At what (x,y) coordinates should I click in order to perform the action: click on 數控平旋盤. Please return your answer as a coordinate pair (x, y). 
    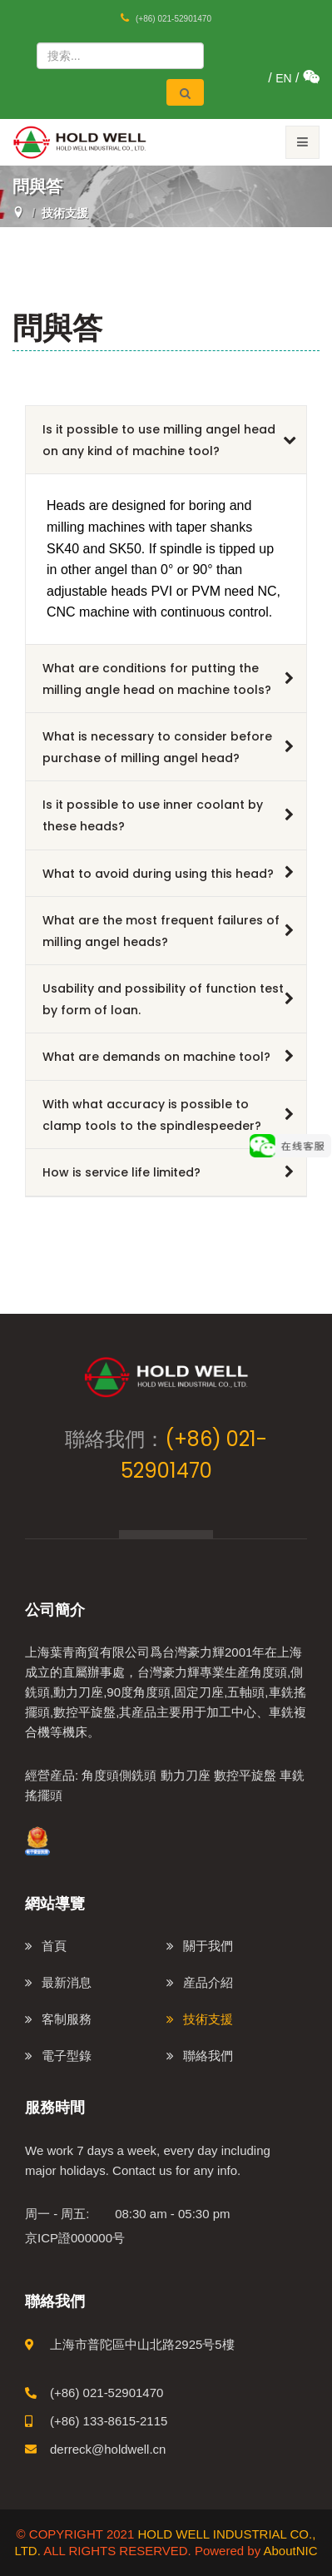
    Looking at the image, I should click on (245, 1775).